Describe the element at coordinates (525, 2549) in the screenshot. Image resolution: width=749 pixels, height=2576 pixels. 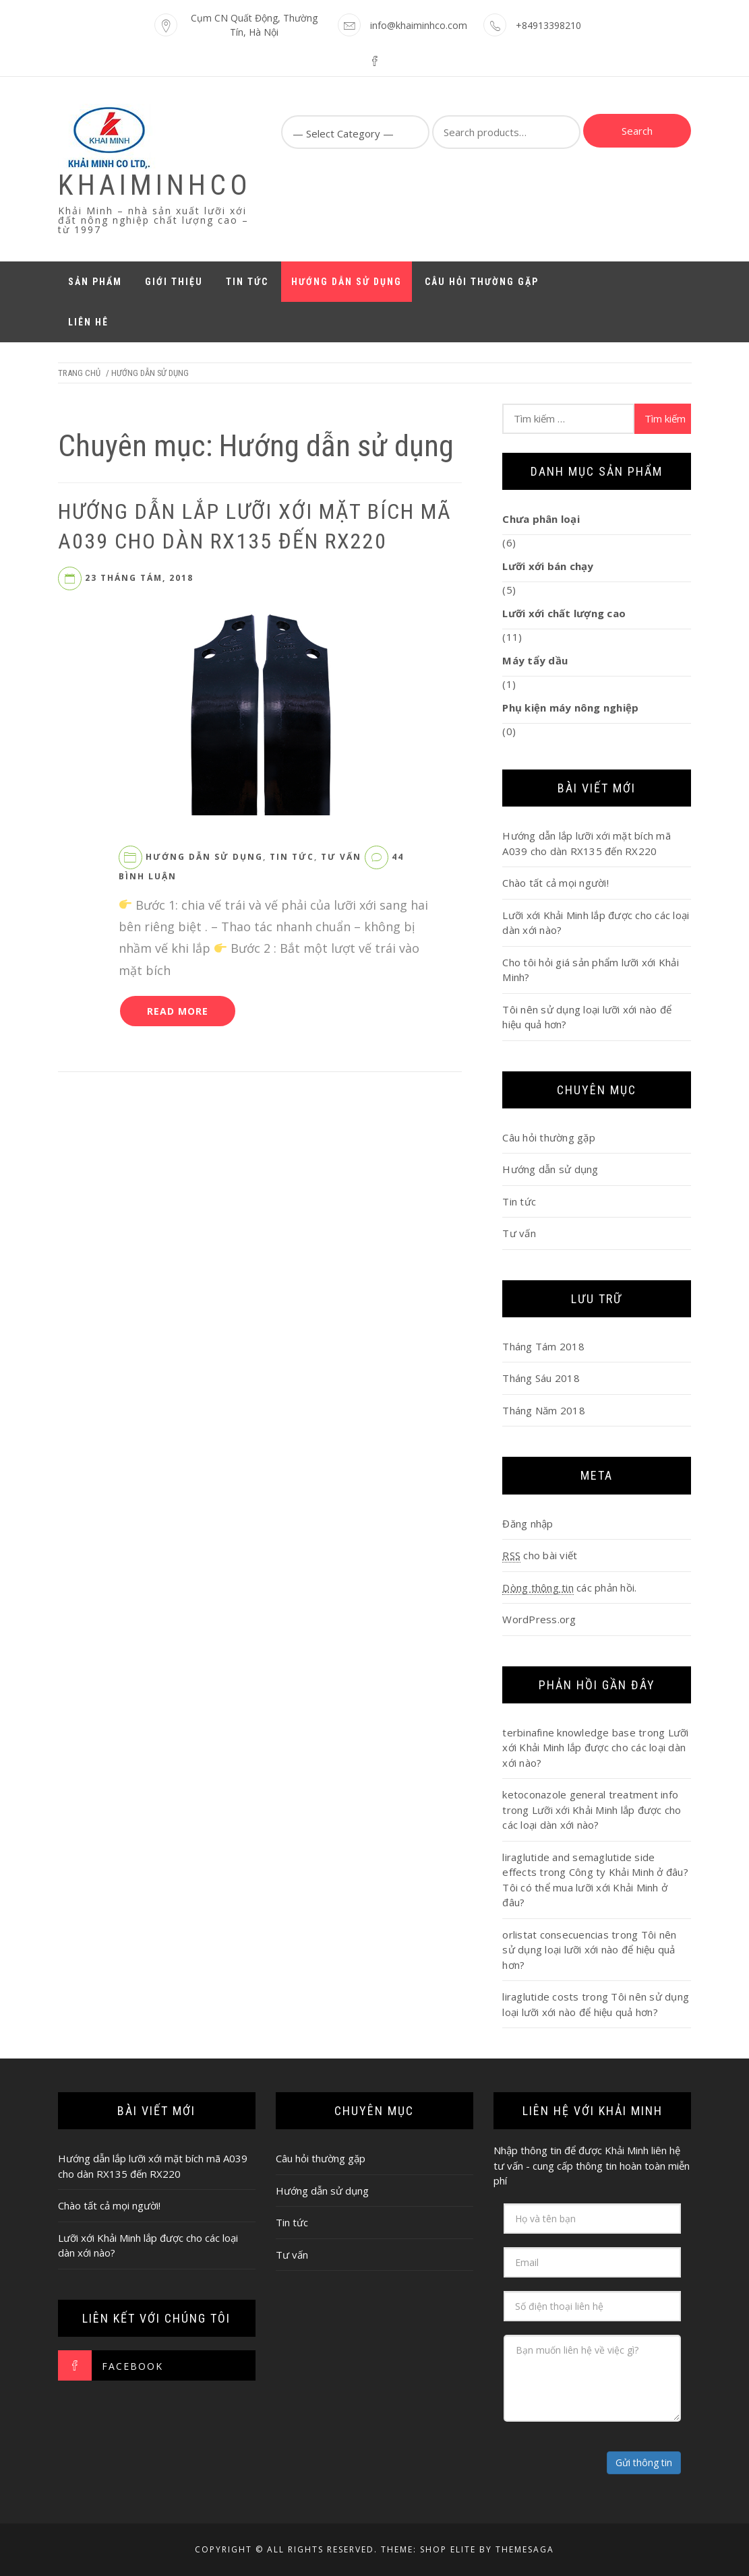
I see `Themesaga` at that location.